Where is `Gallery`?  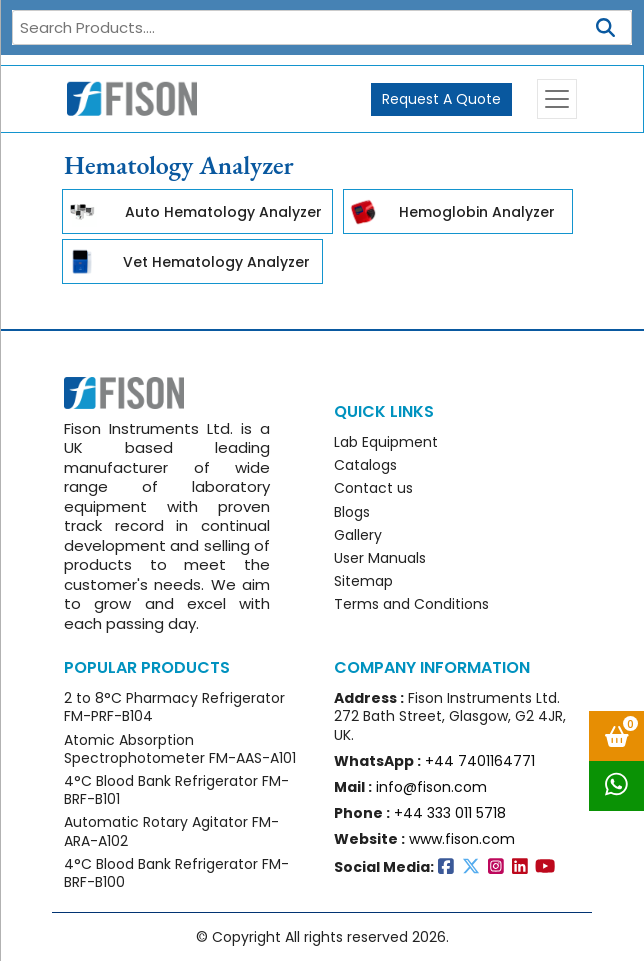
Gallery is located at coordinates (358, 535).